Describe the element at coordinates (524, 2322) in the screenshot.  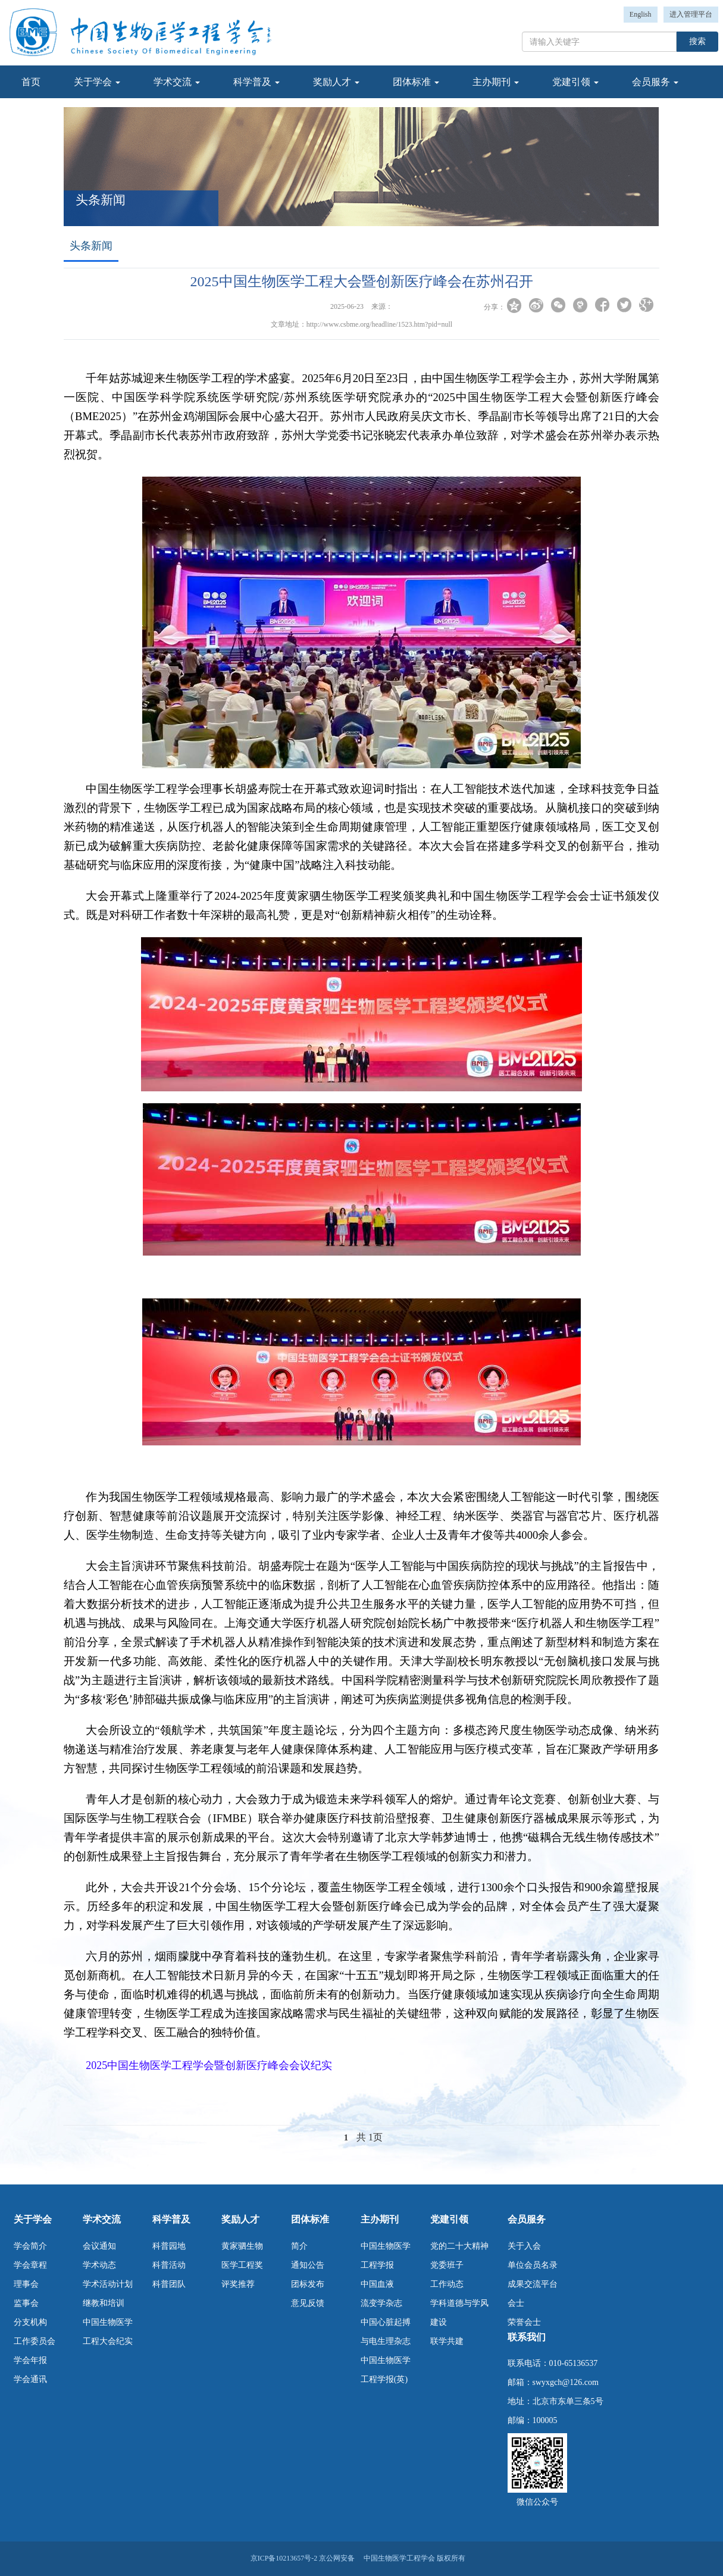
I see `荣誉会士` at that location.